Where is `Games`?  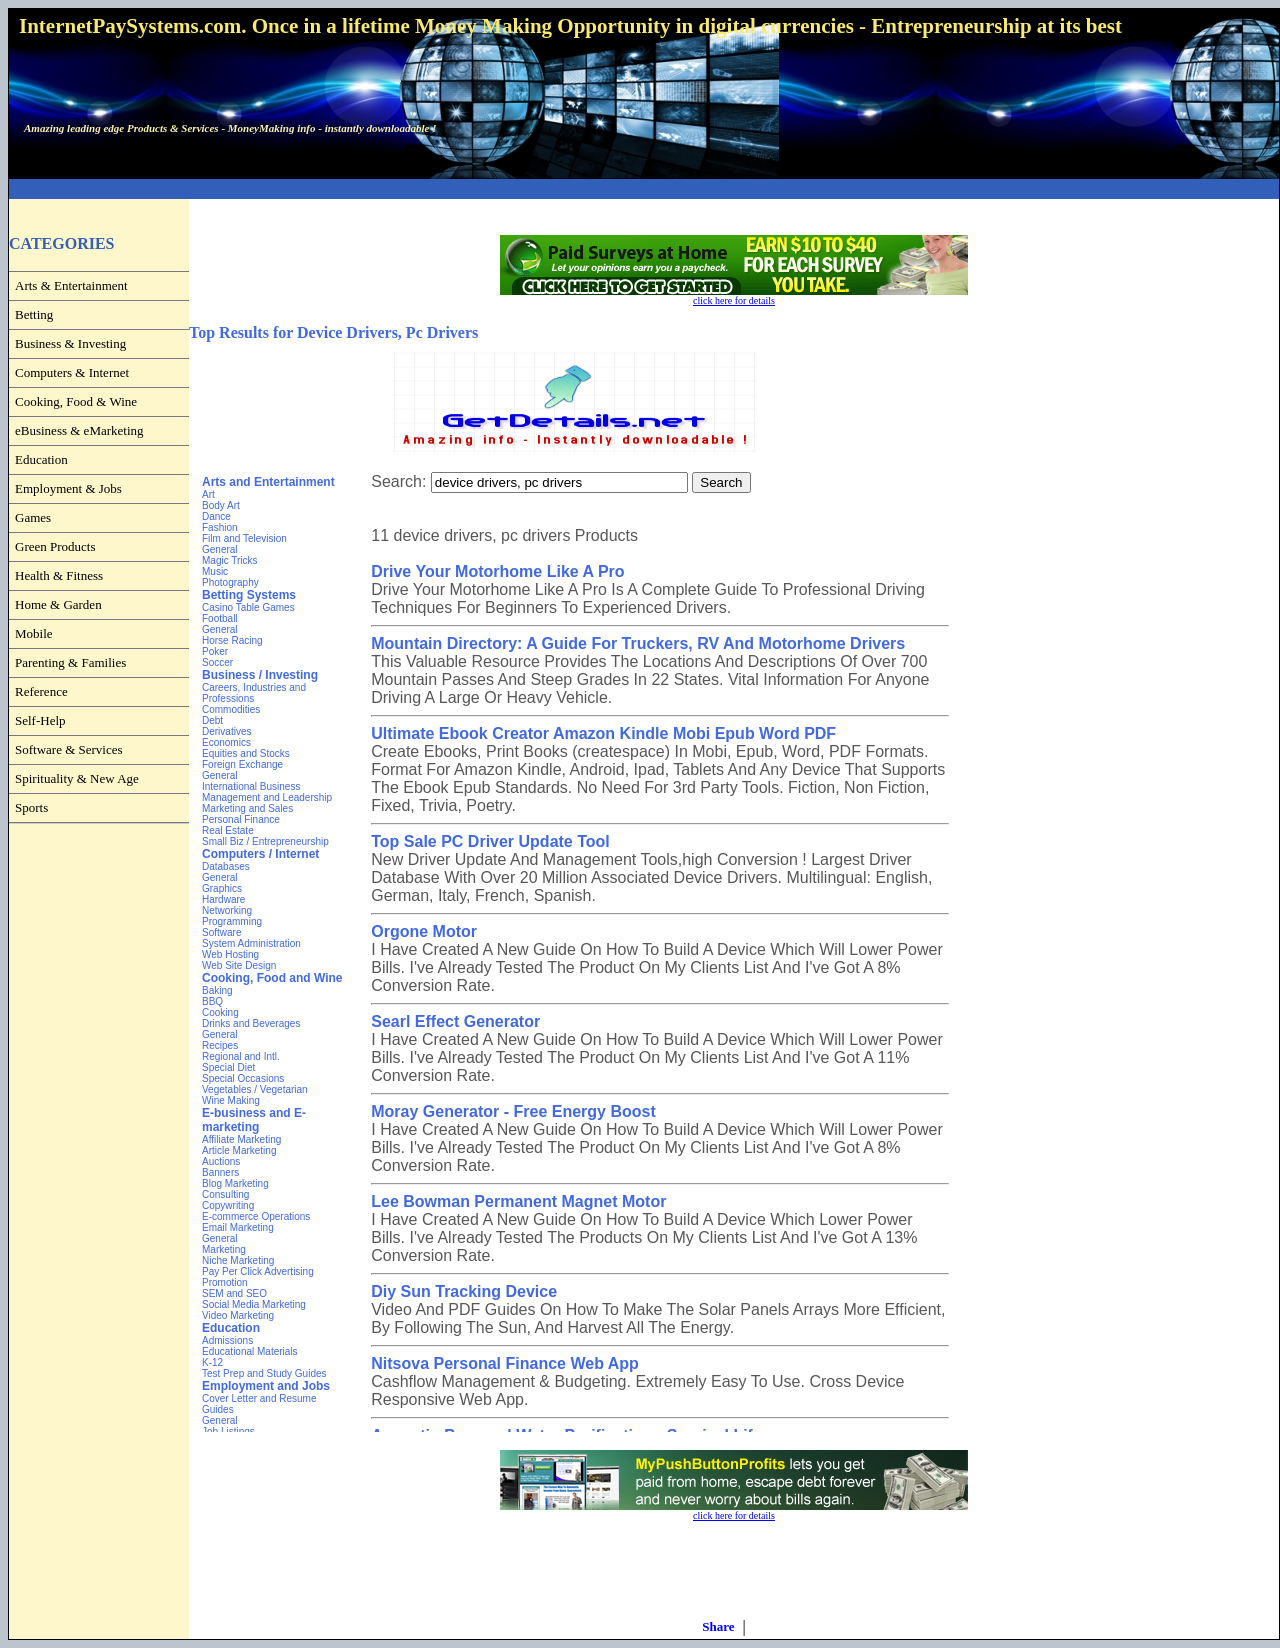 Games is located at coordinates (33, 517).